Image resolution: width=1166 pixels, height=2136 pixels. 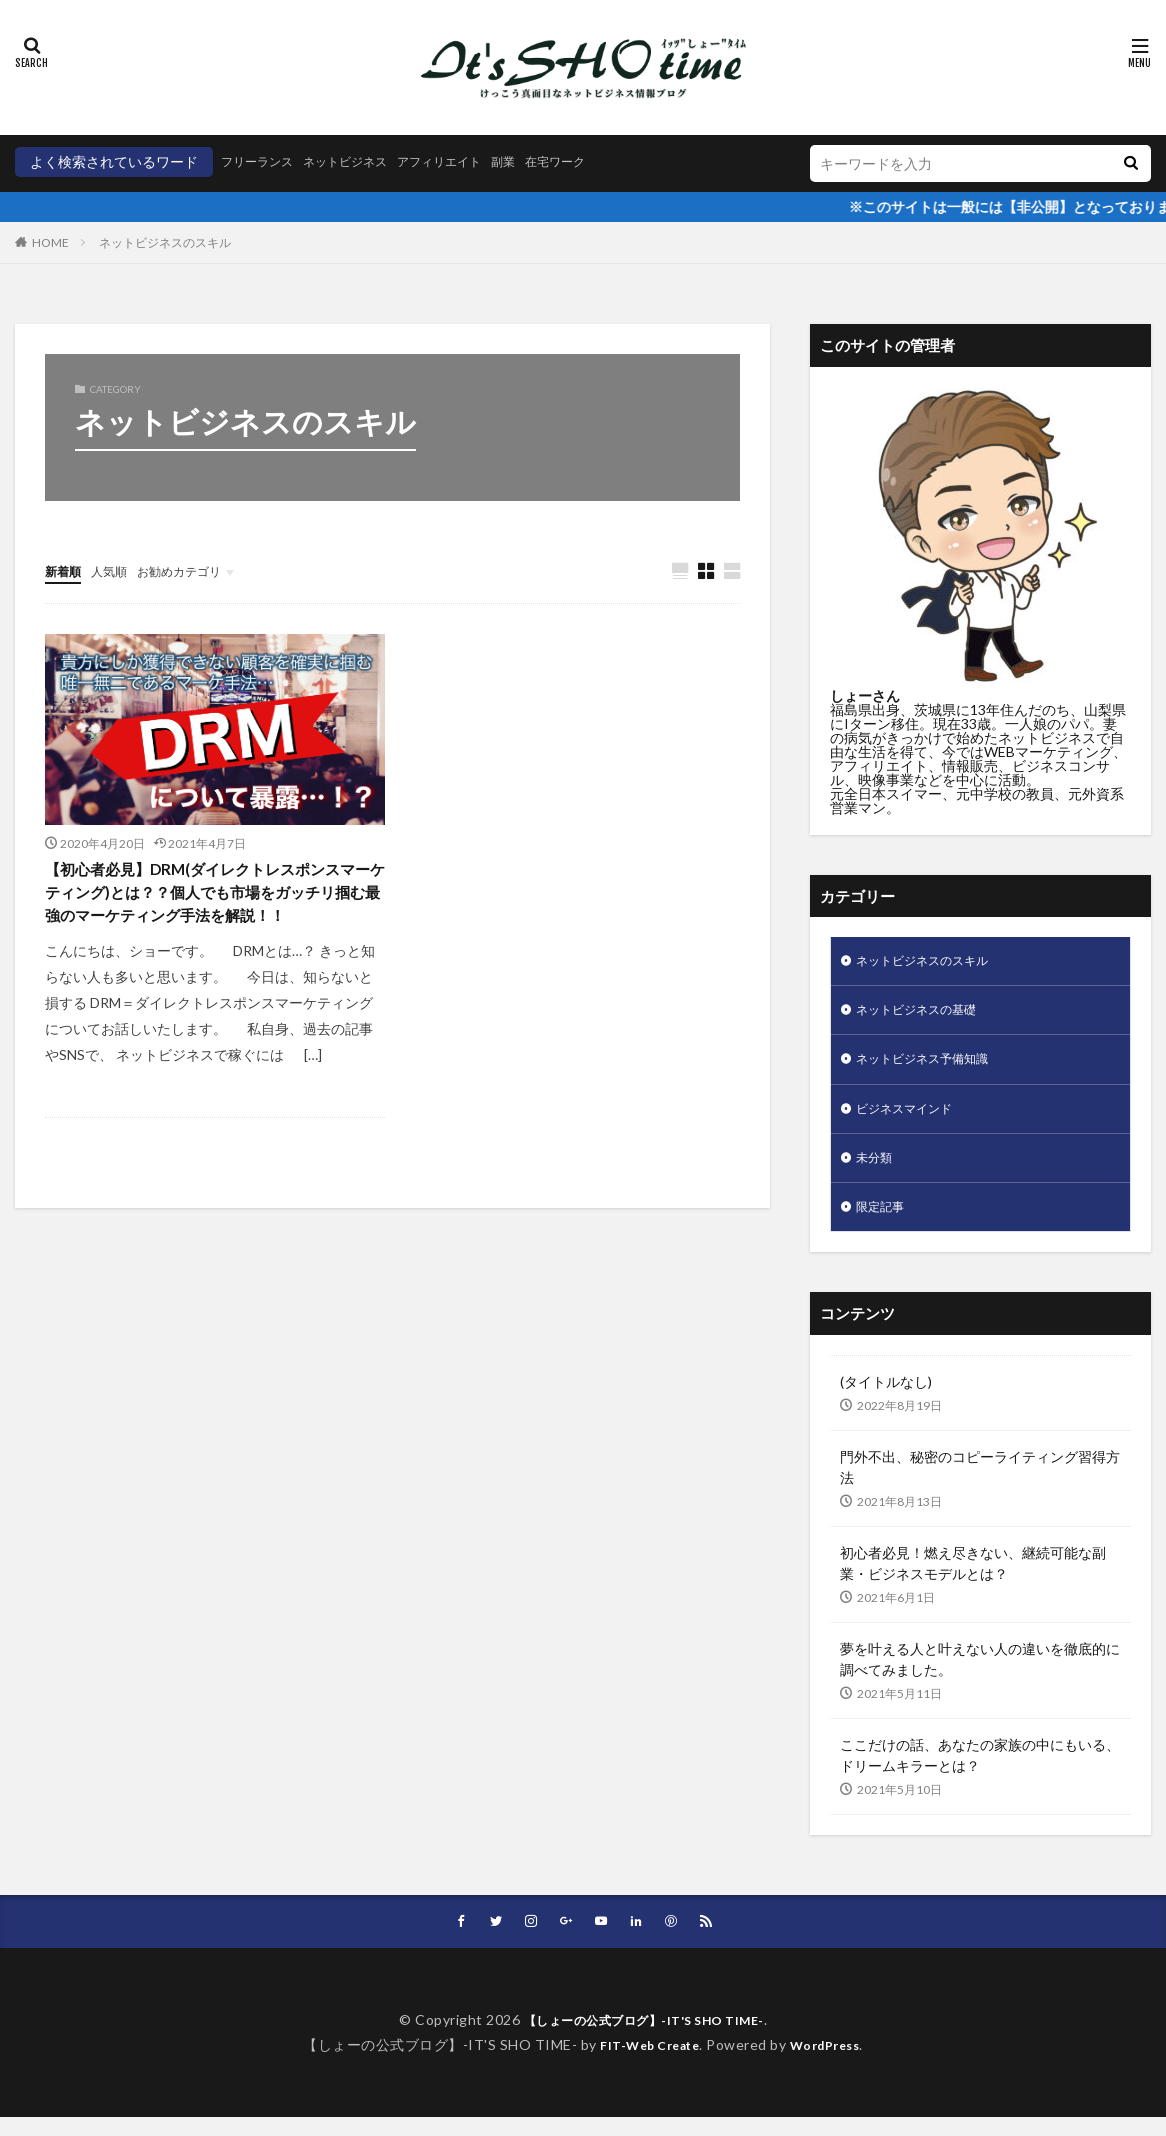 I want to click on 在宅ワーク, so click(x=604, y=161).